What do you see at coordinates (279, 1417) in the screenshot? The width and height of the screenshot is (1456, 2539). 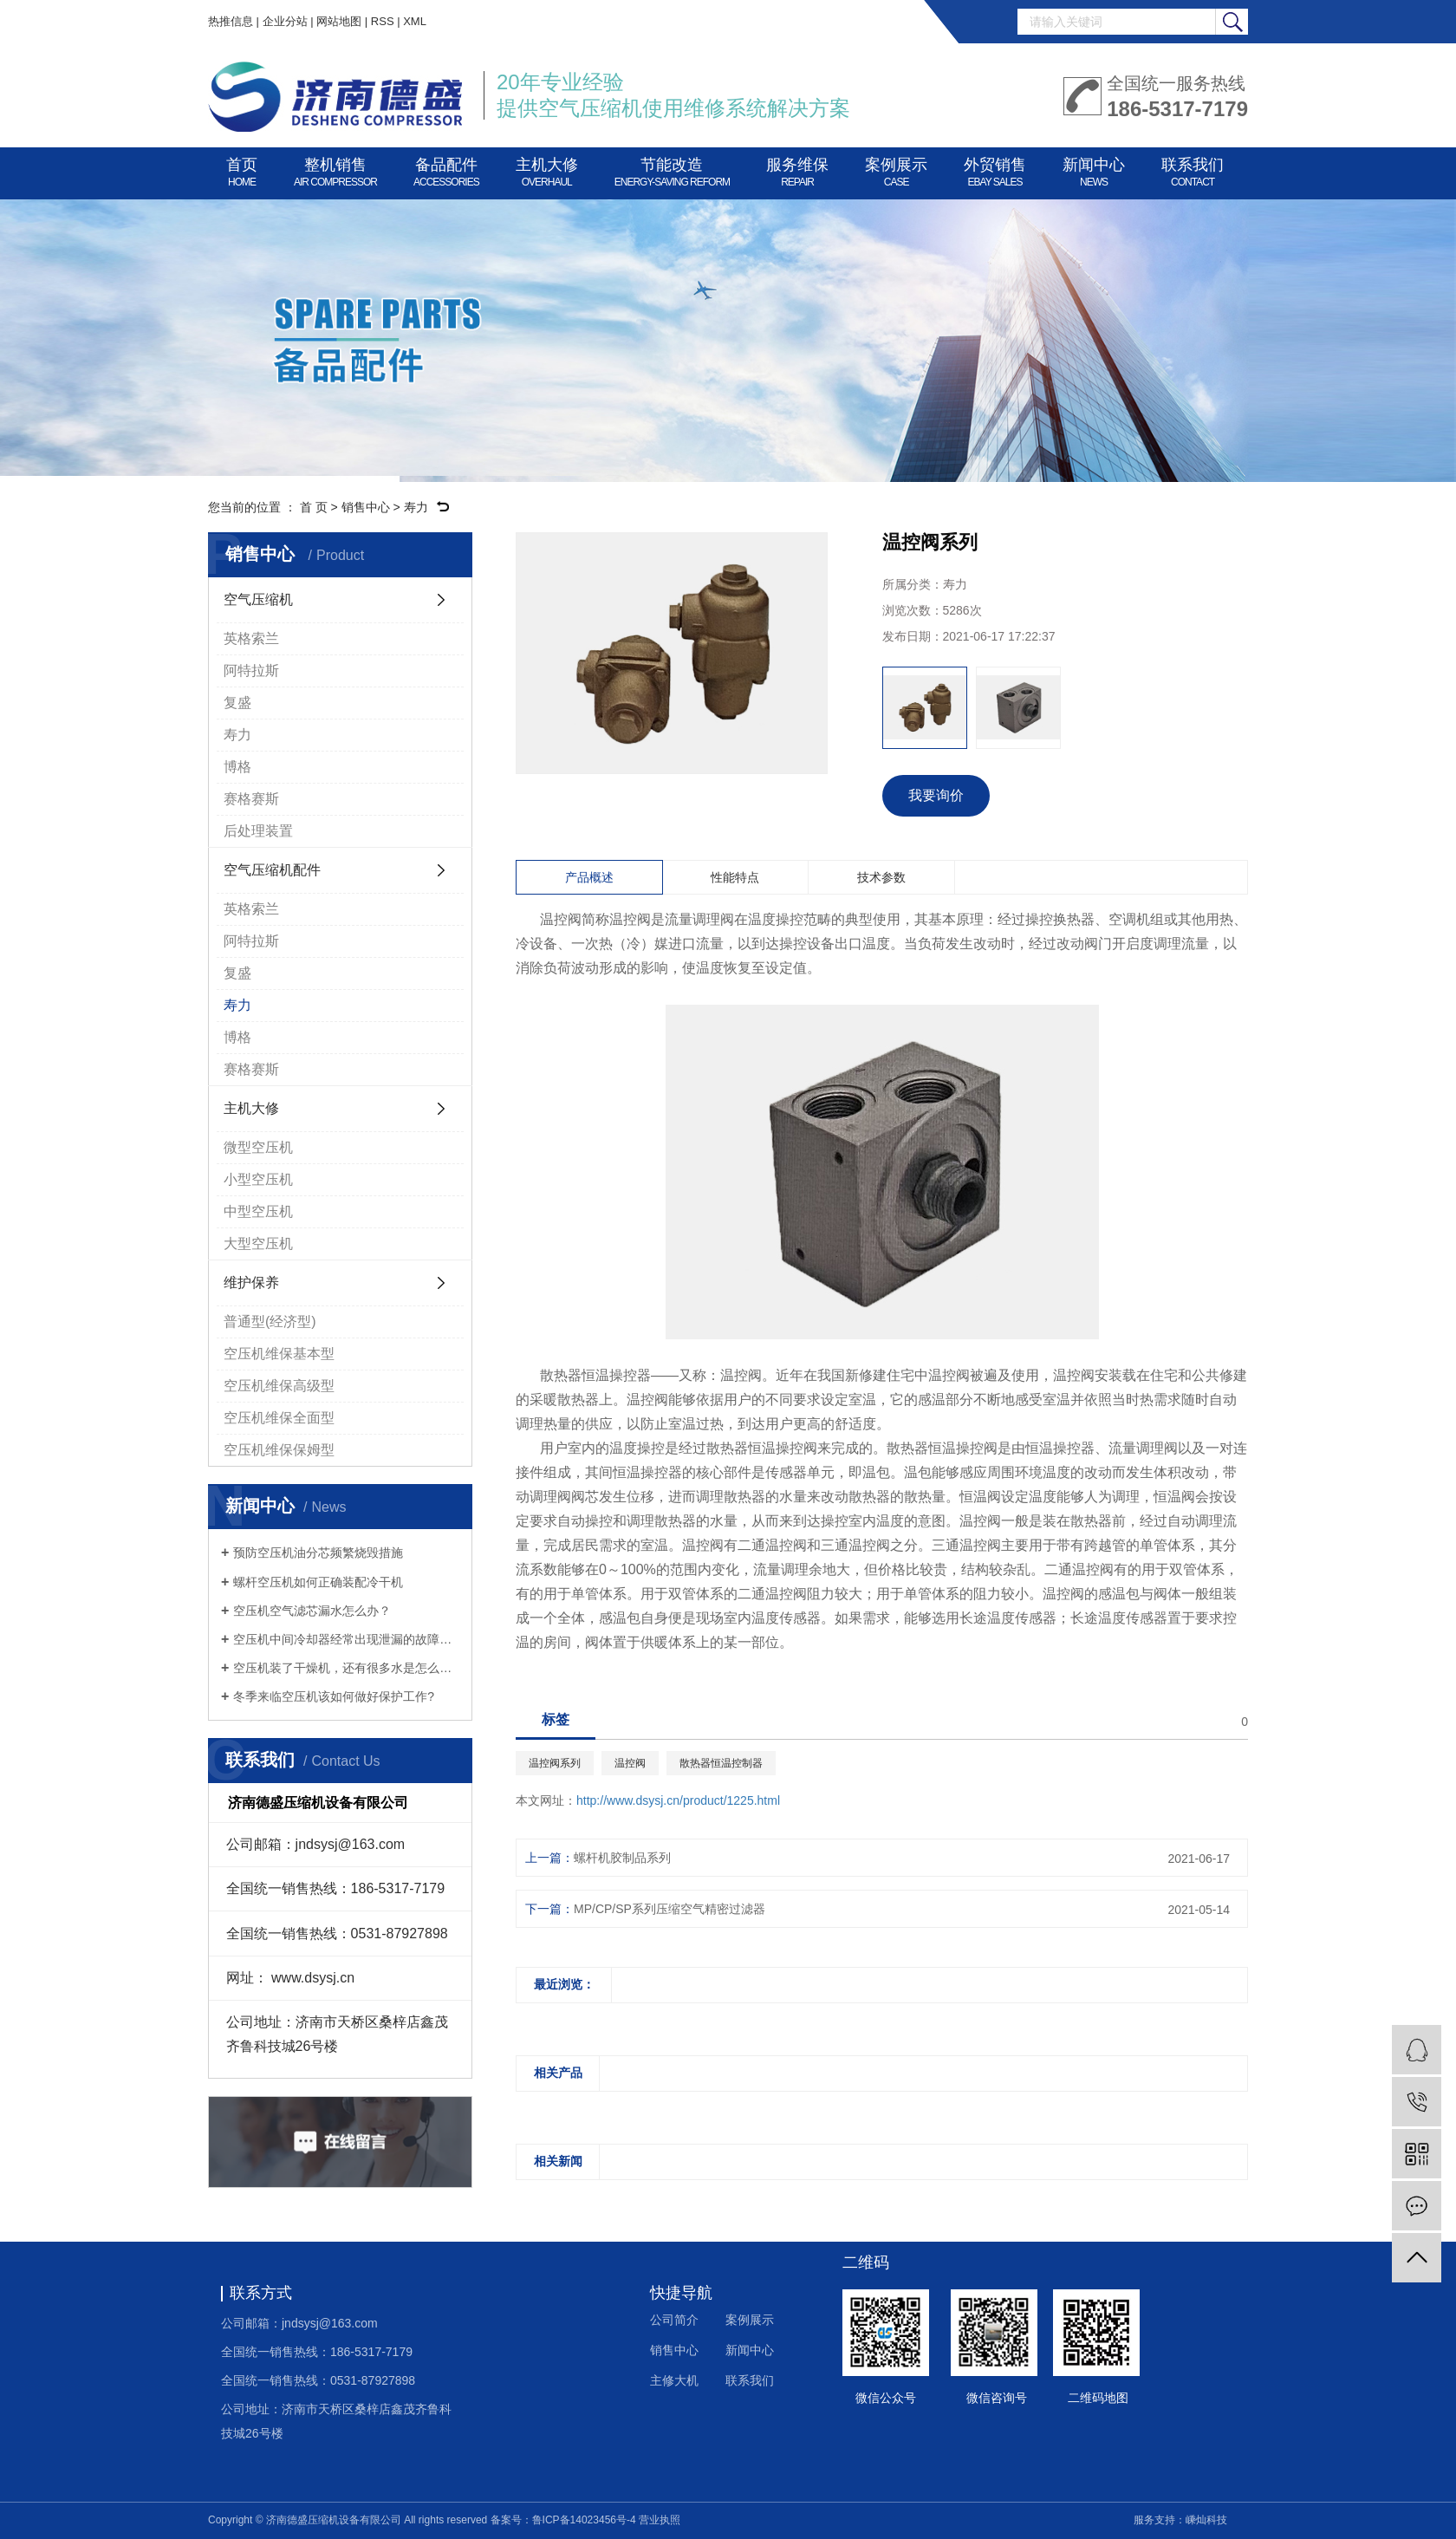 I see `空压机维保全面型` at bounding box center [279, 1417].